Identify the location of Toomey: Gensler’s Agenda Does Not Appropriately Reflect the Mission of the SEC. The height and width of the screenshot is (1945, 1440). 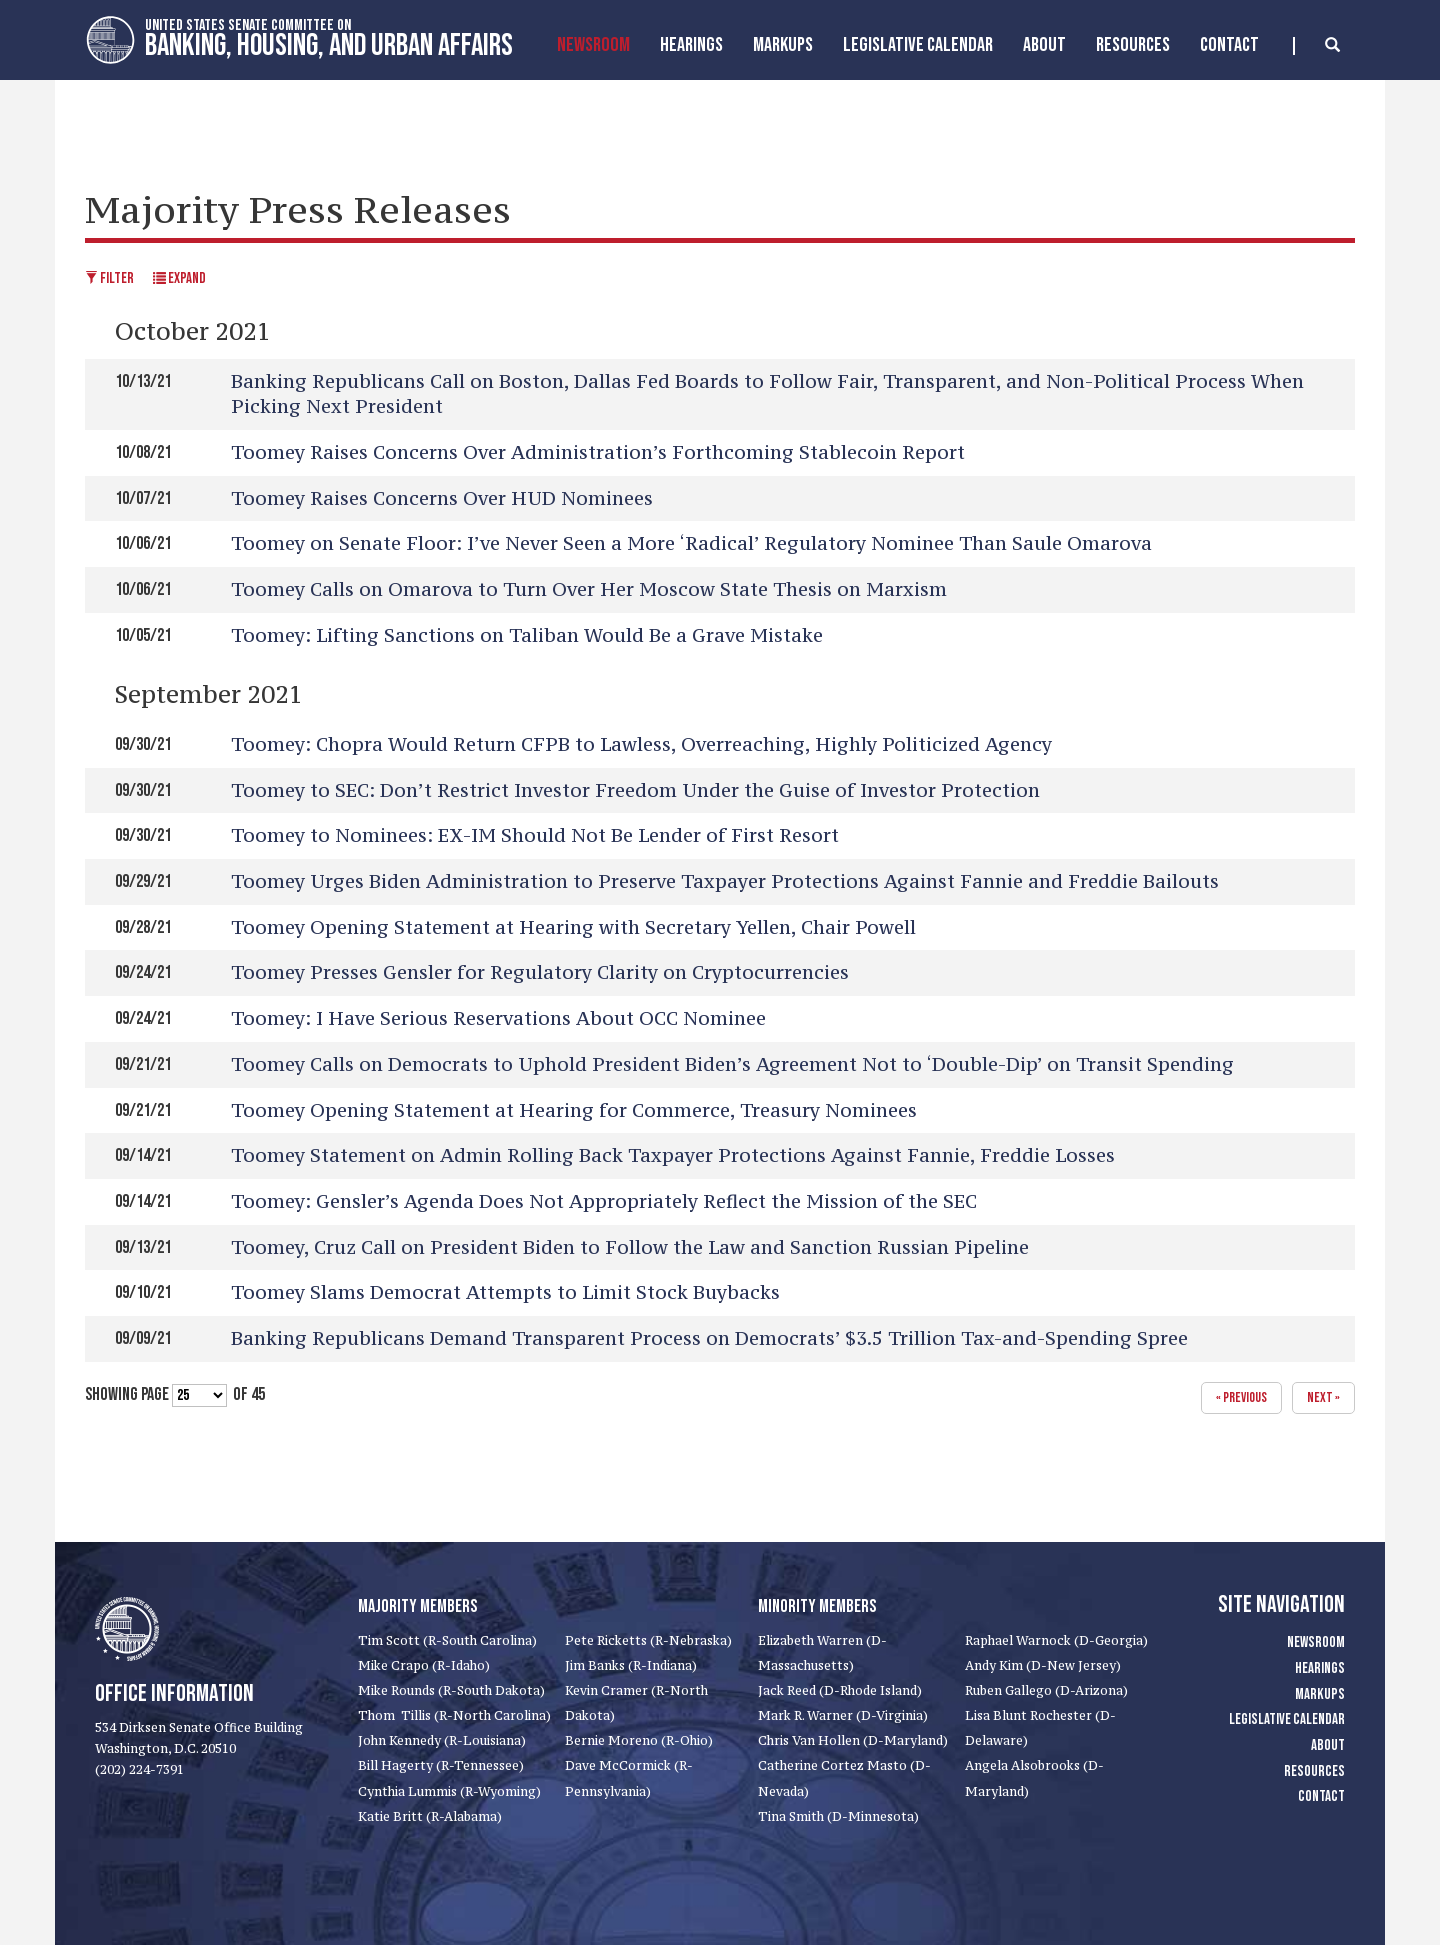
(604, 1201).